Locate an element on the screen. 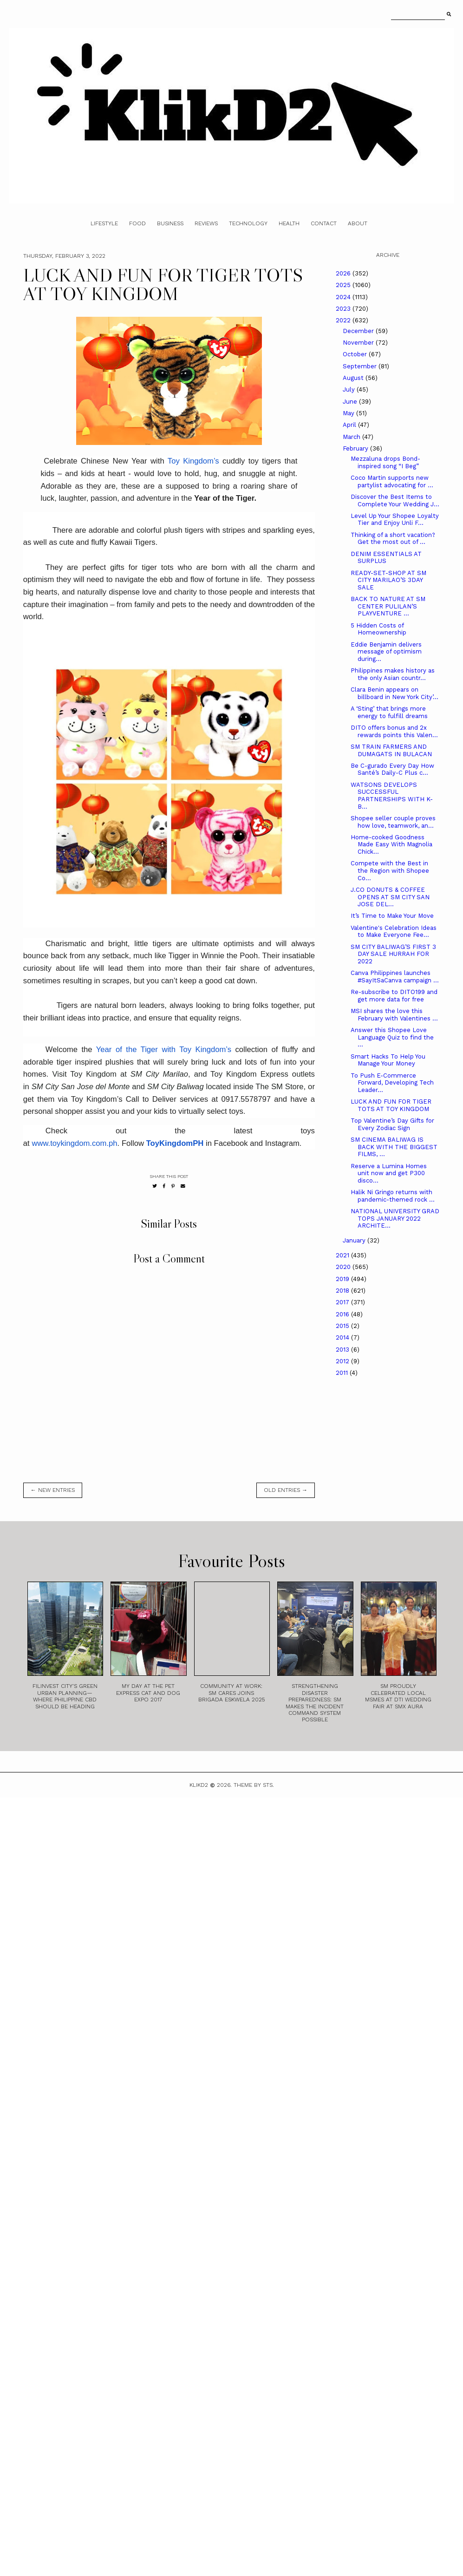 The width and height of the screenshot is (463, 2576). January is located at coordinates (355, 1240).